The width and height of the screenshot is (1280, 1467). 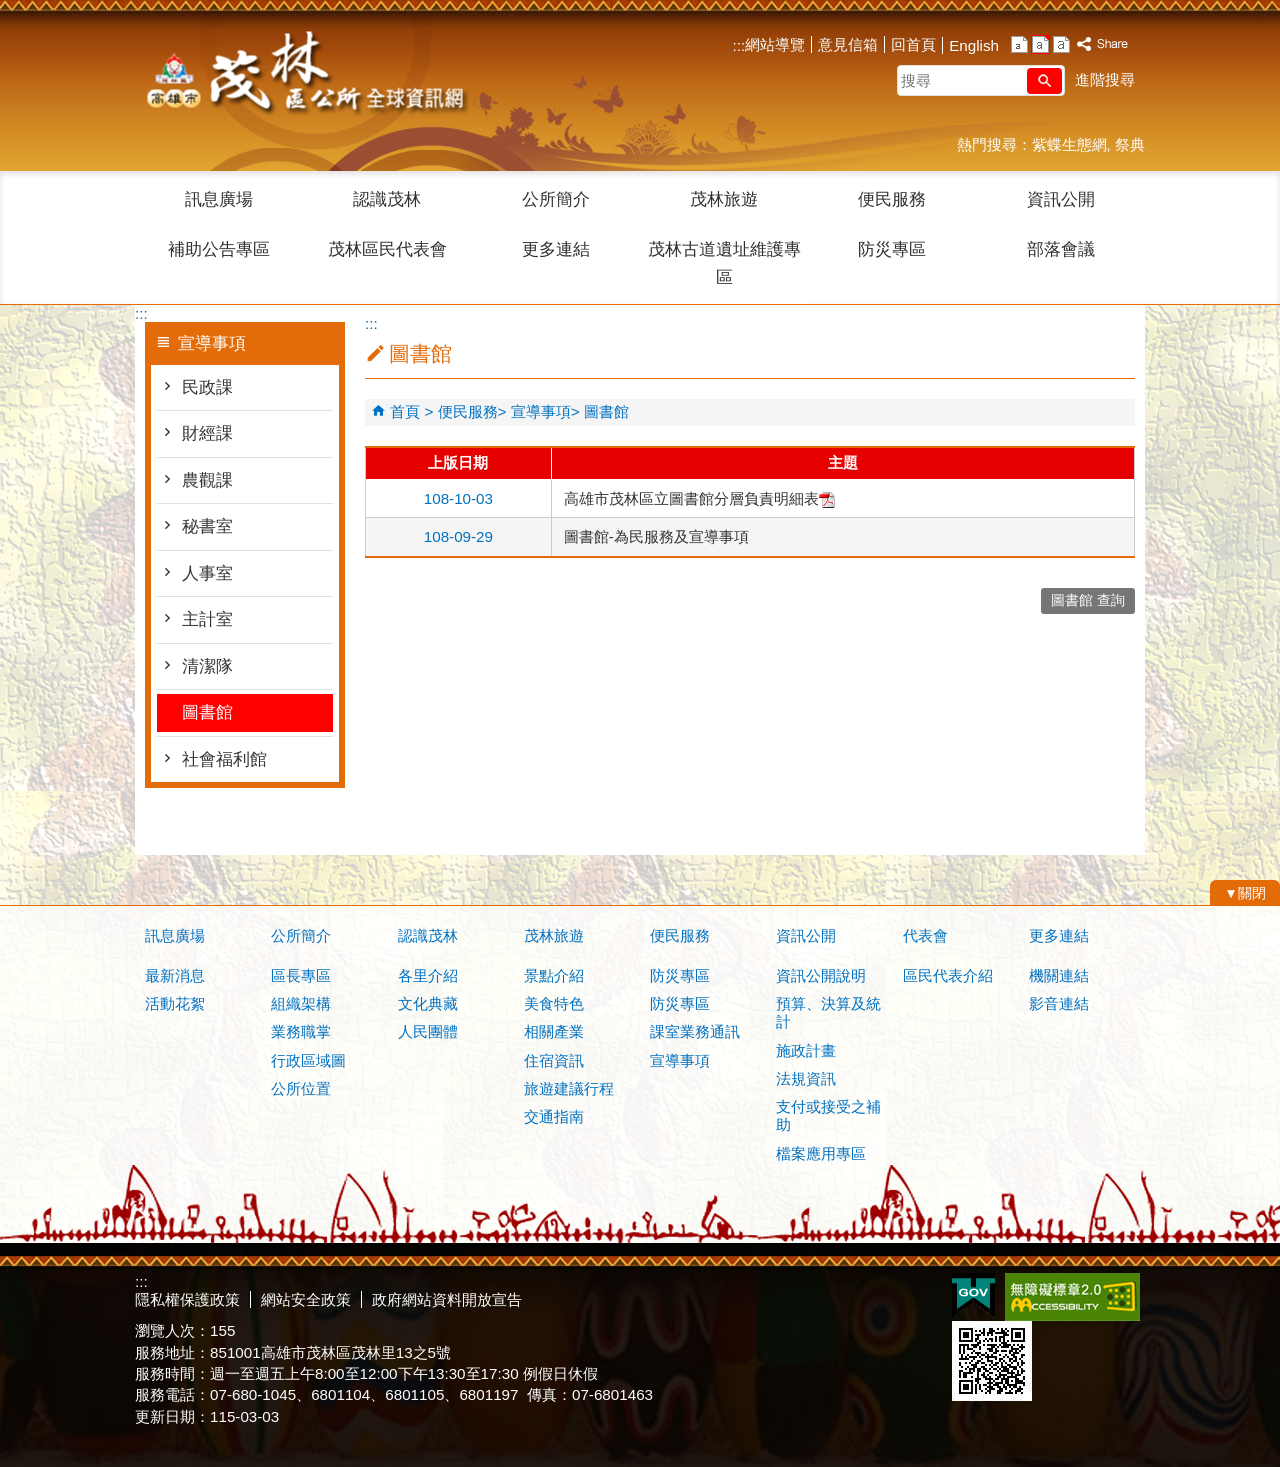 I want to click on 各里介紹, so click(x=428, y=975).